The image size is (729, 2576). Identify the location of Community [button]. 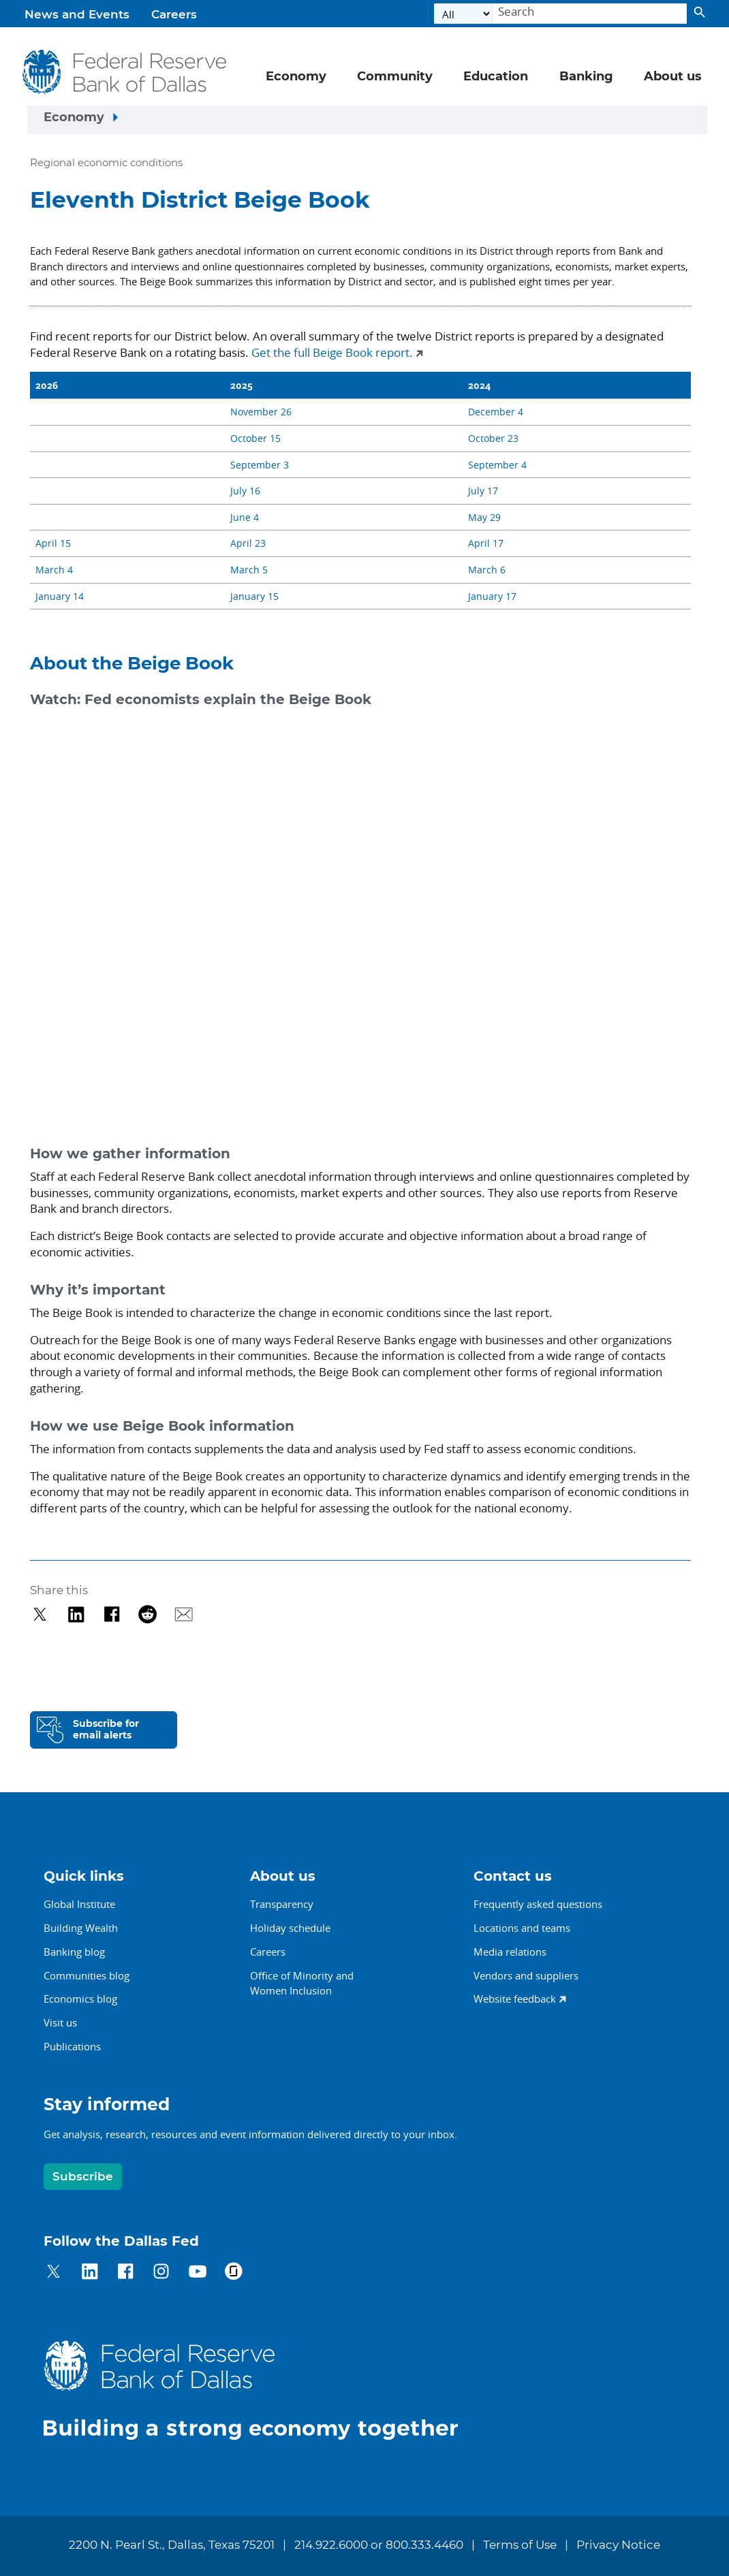
(395, 77).